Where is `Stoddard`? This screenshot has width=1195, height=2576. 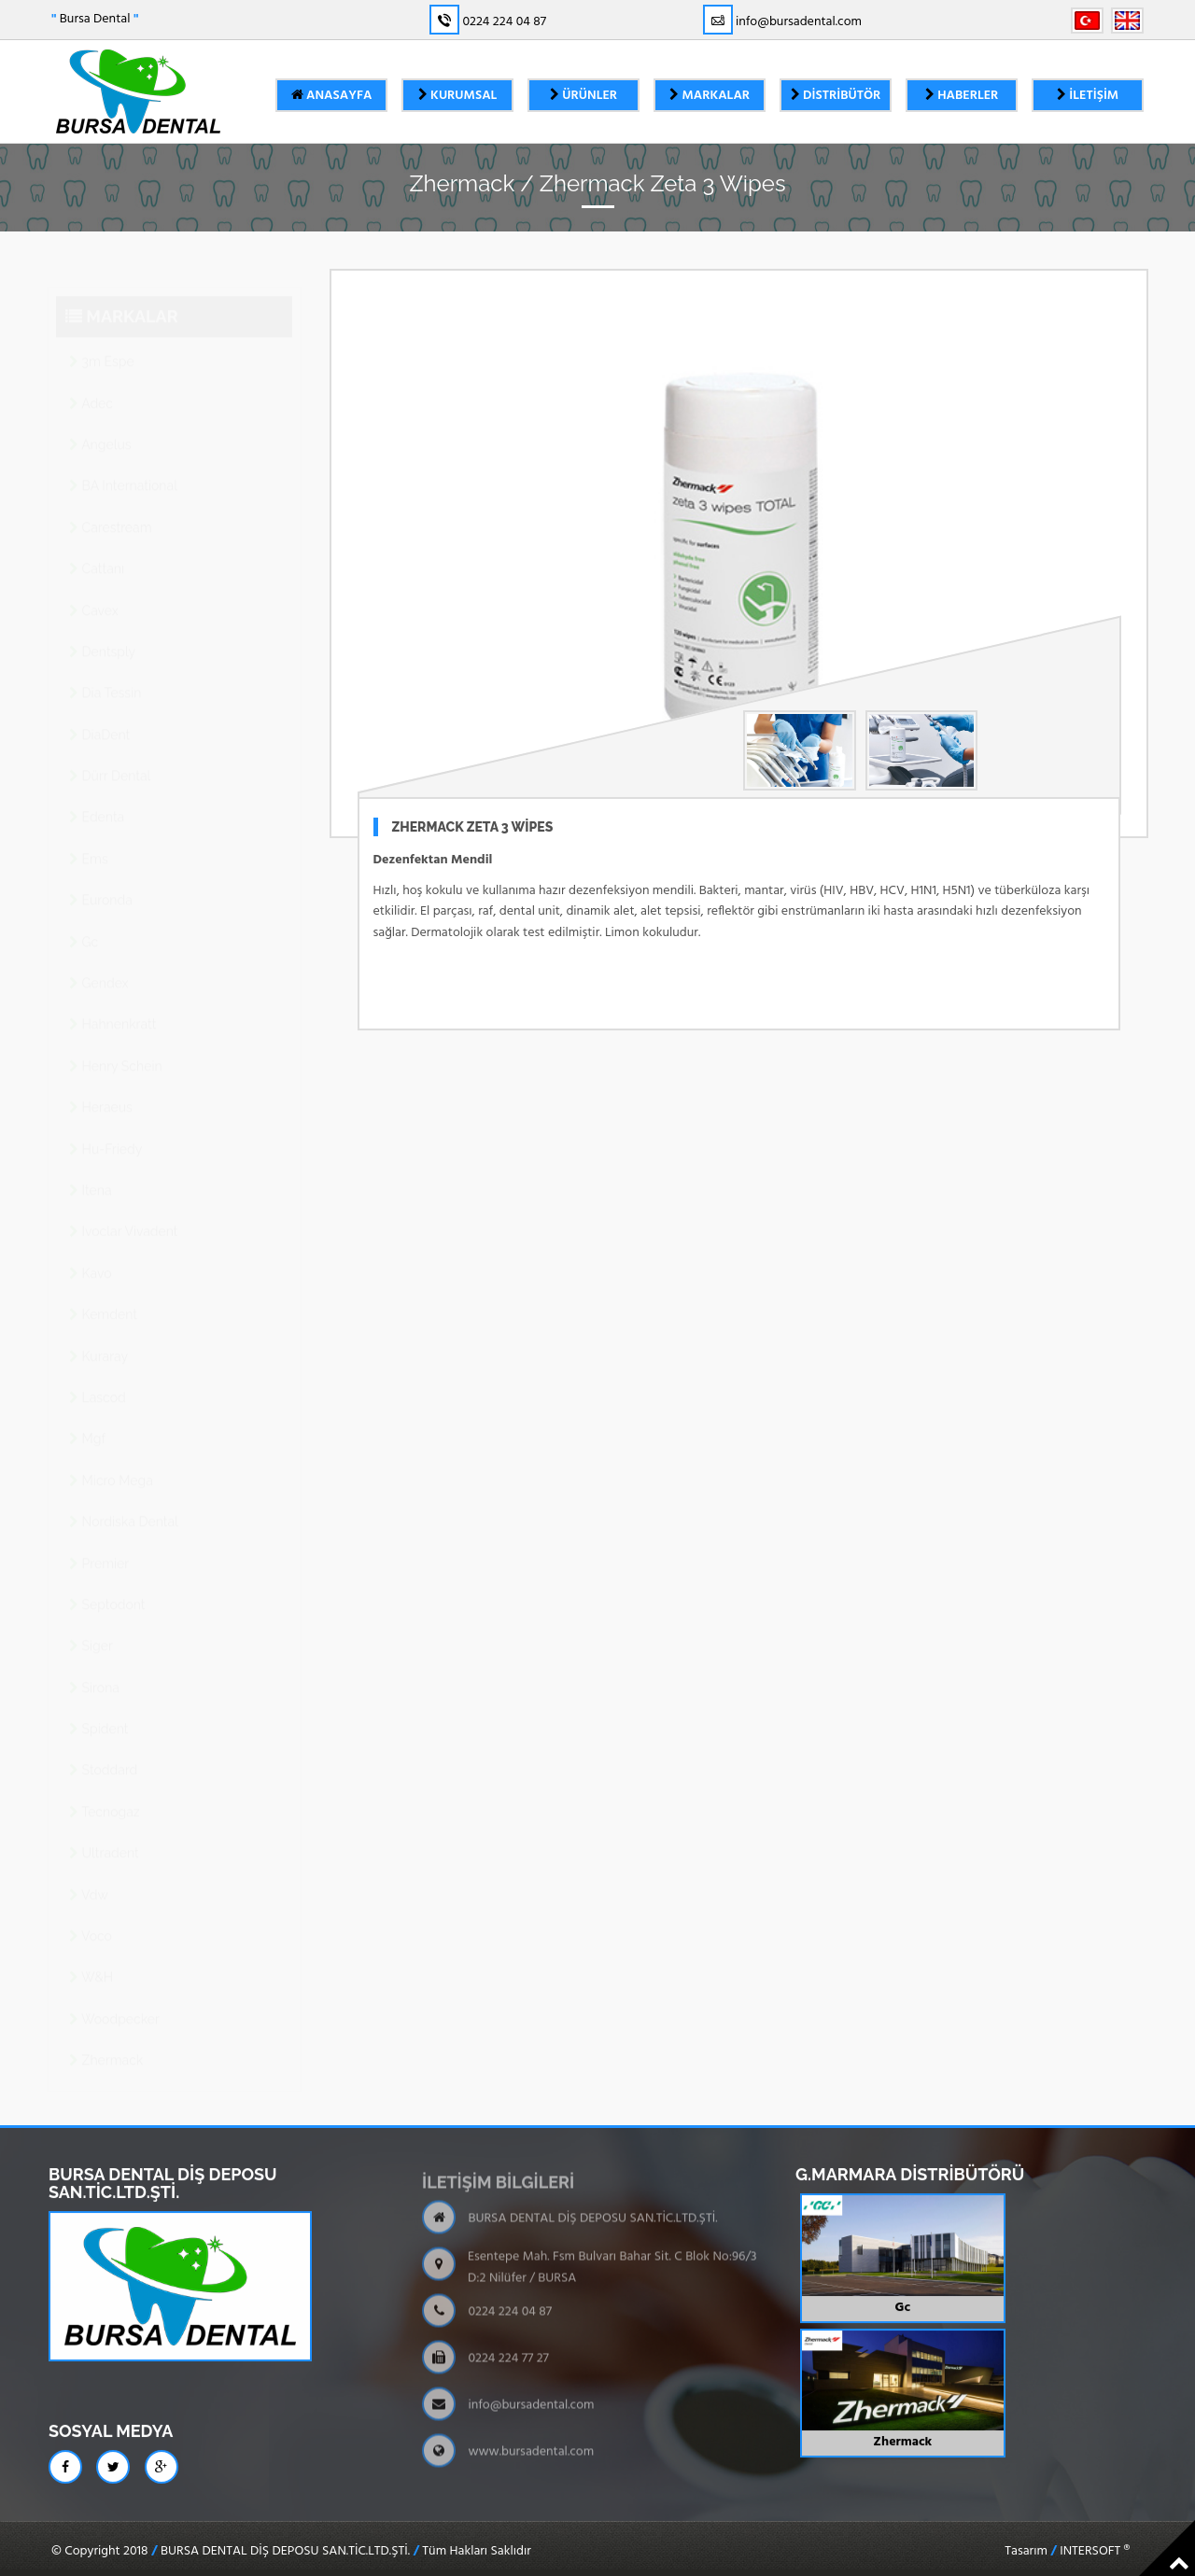 Stoddard is located at coordinates (103, 1751).